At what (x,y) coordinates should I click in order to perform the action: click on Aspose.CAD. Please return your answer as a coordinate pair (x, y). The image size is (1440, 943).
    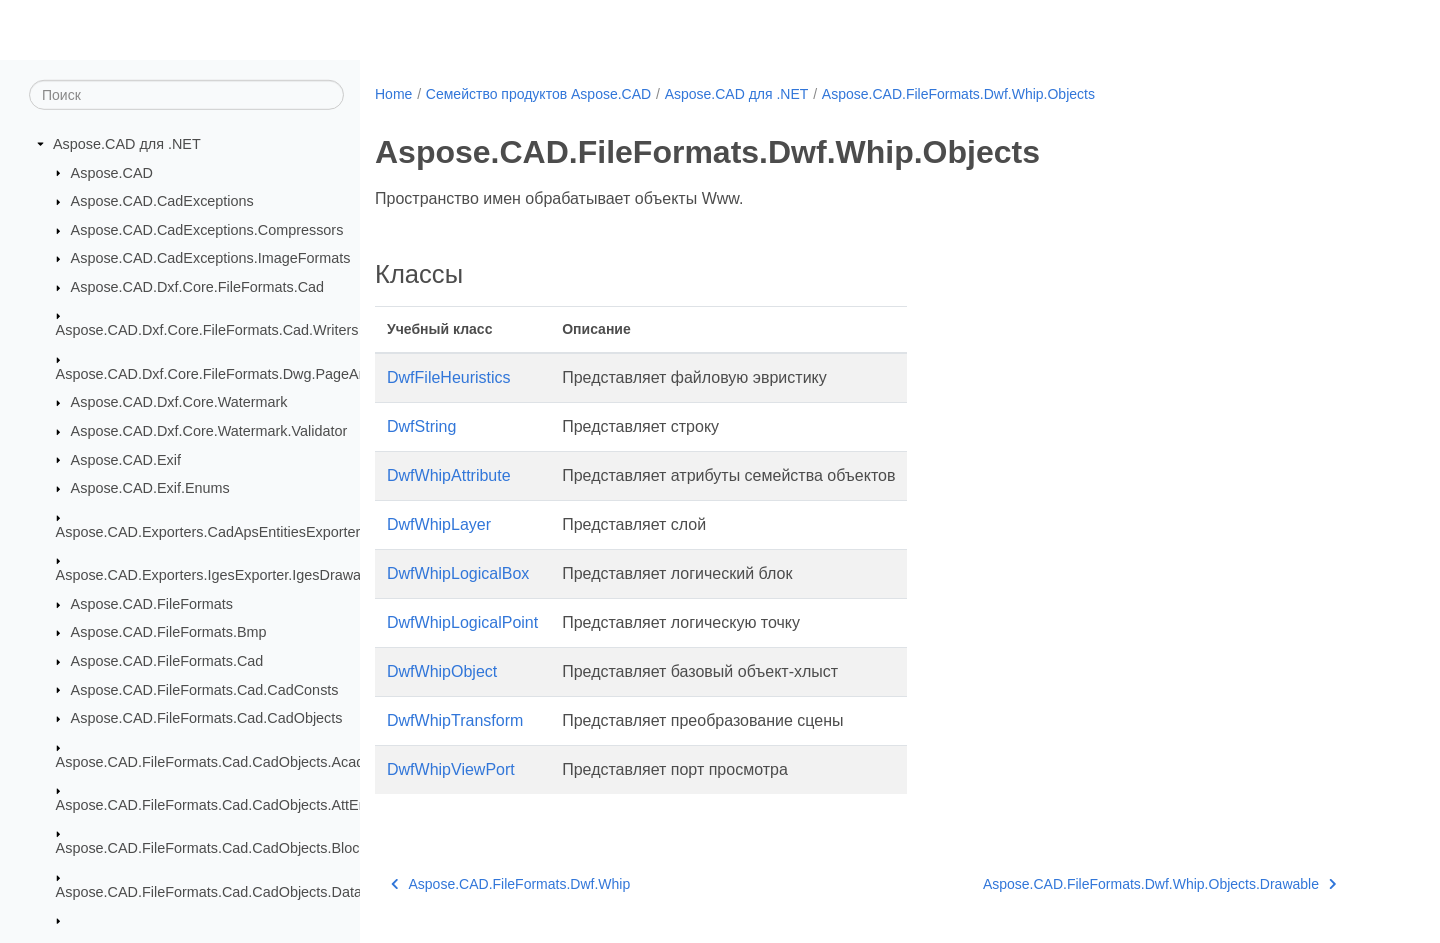
    Looking at the image, I should click on (112, 172).